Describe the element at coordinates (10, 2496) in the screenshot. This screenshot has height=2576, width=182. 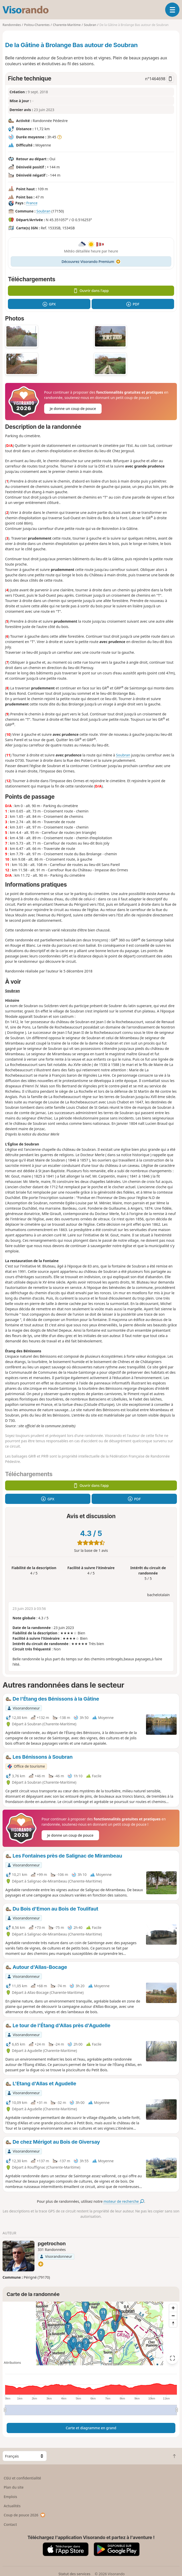
I see `Emplois` at that location.